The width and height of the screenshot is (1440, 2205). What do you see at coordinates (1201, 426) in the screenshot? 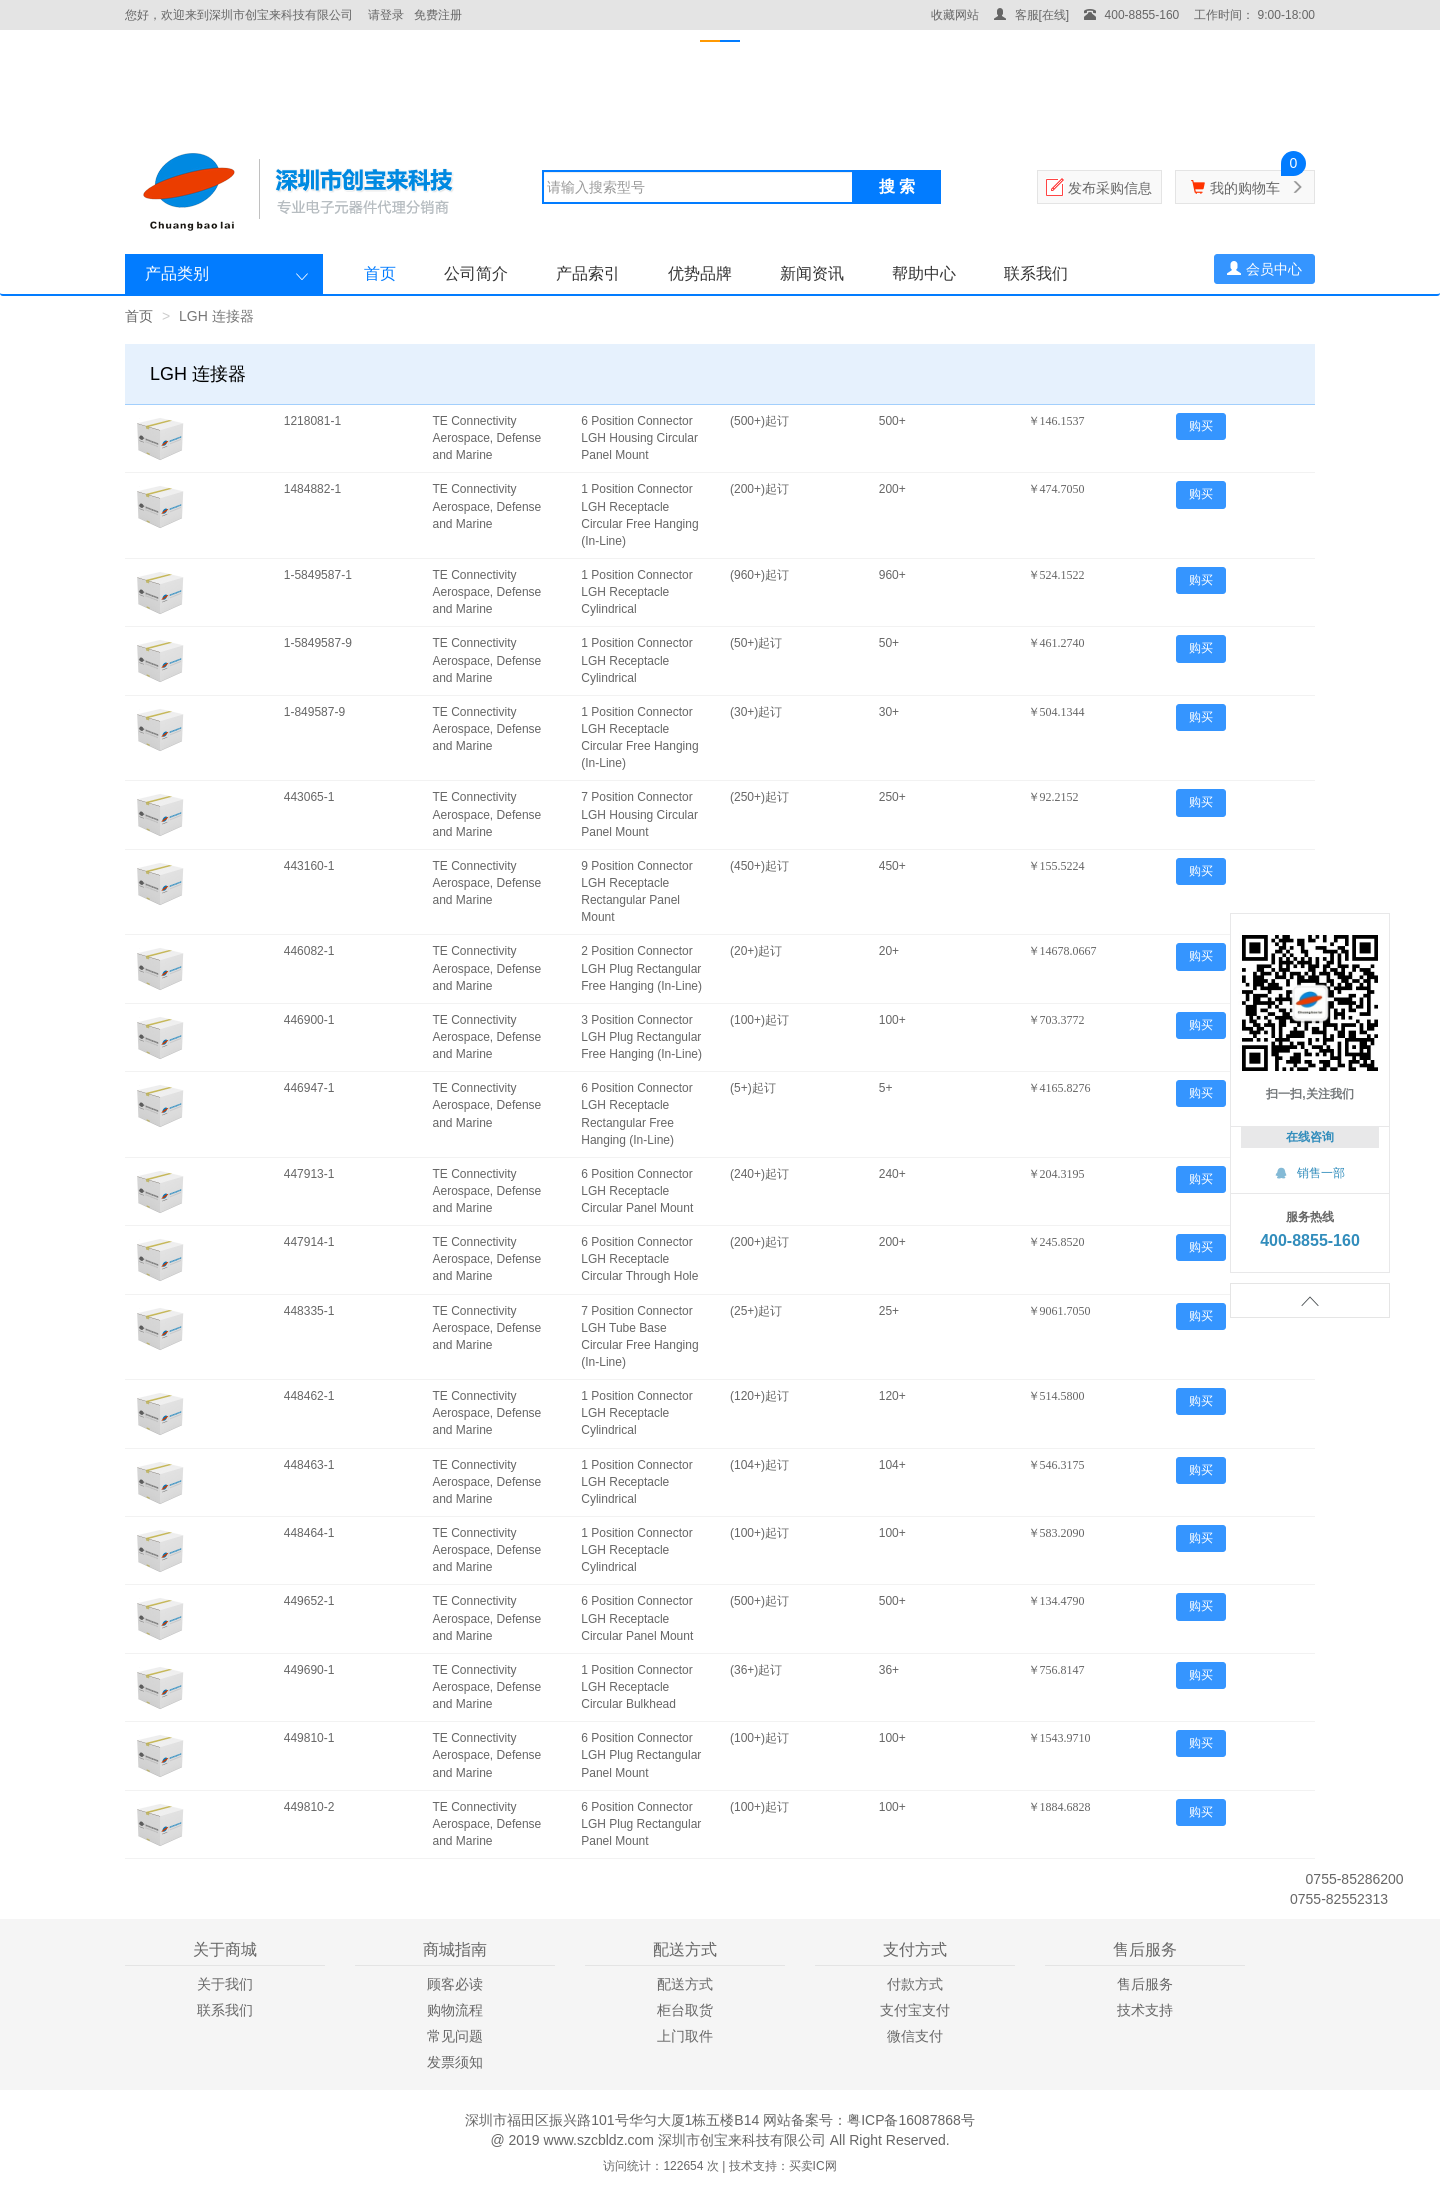
I see `购买` at bounding box center [1201, 426].